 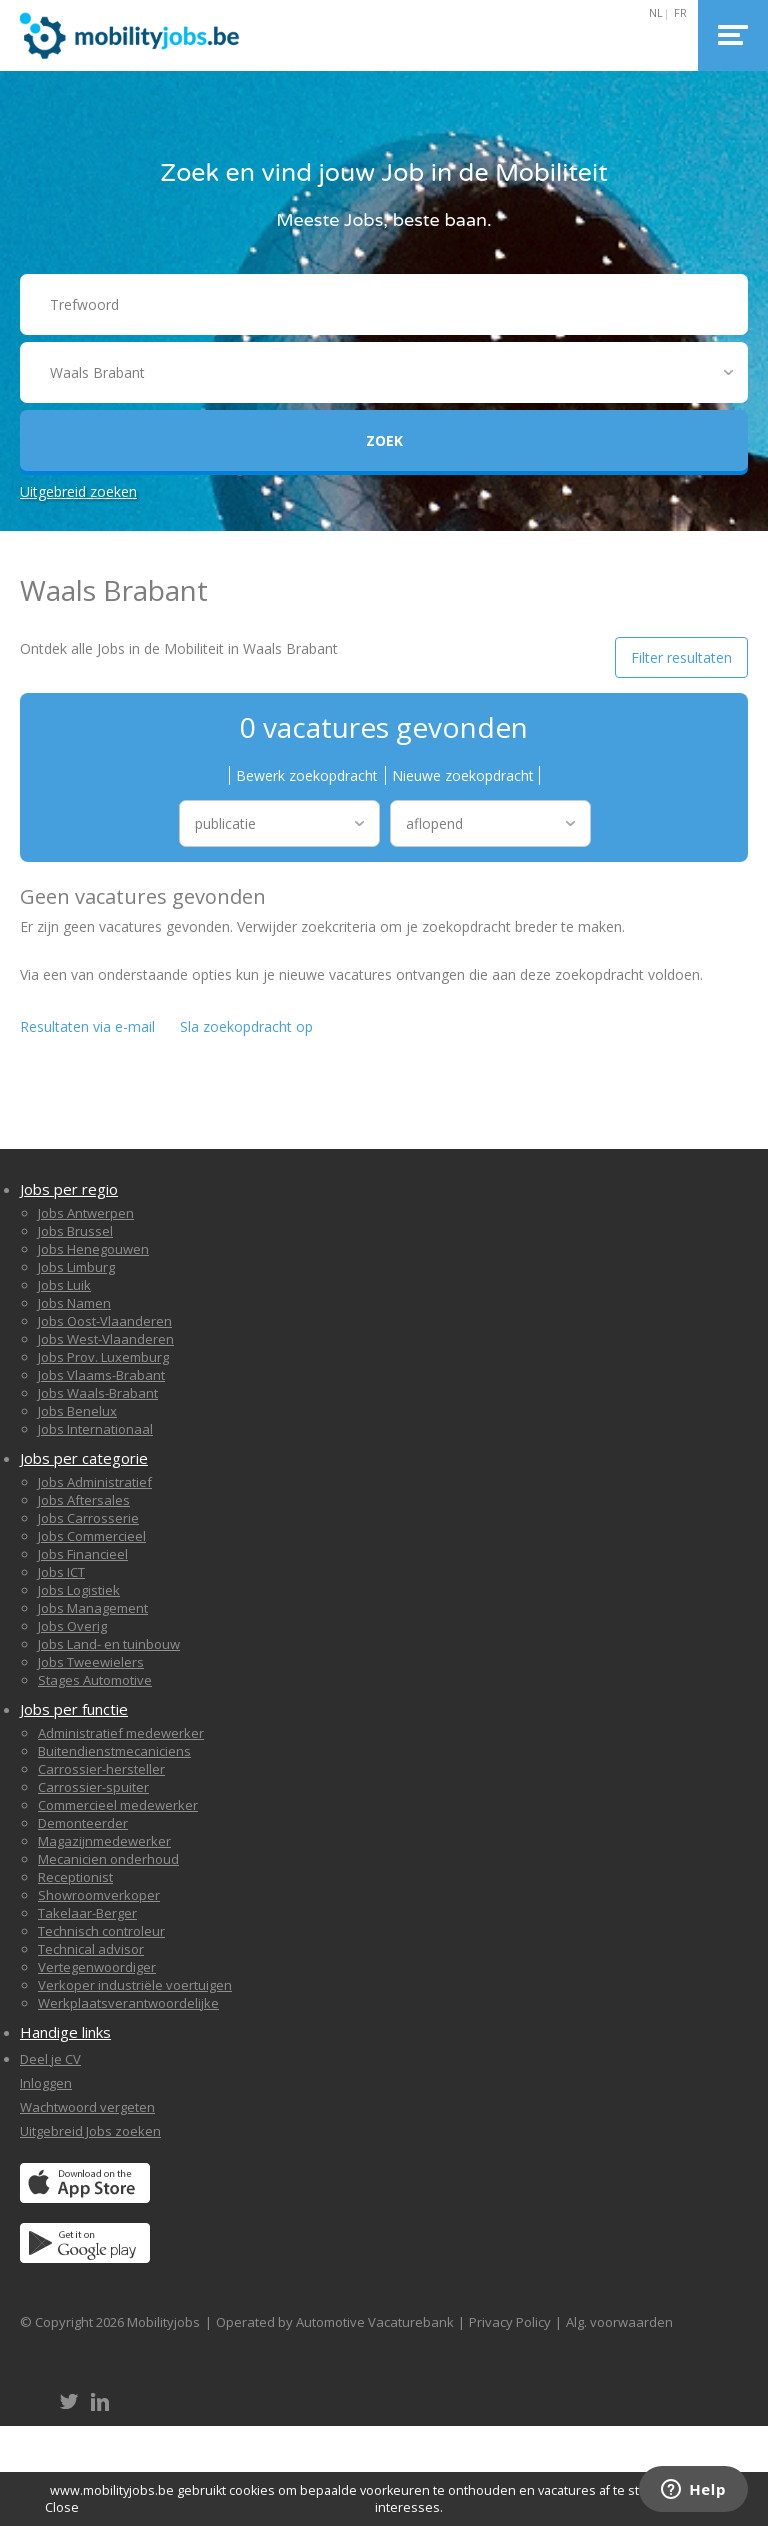 What do you see at coordinates (114, 1751) in the screenshot?
I see `Buitendienstmecaniciens` at bounding box center [114, 1751].